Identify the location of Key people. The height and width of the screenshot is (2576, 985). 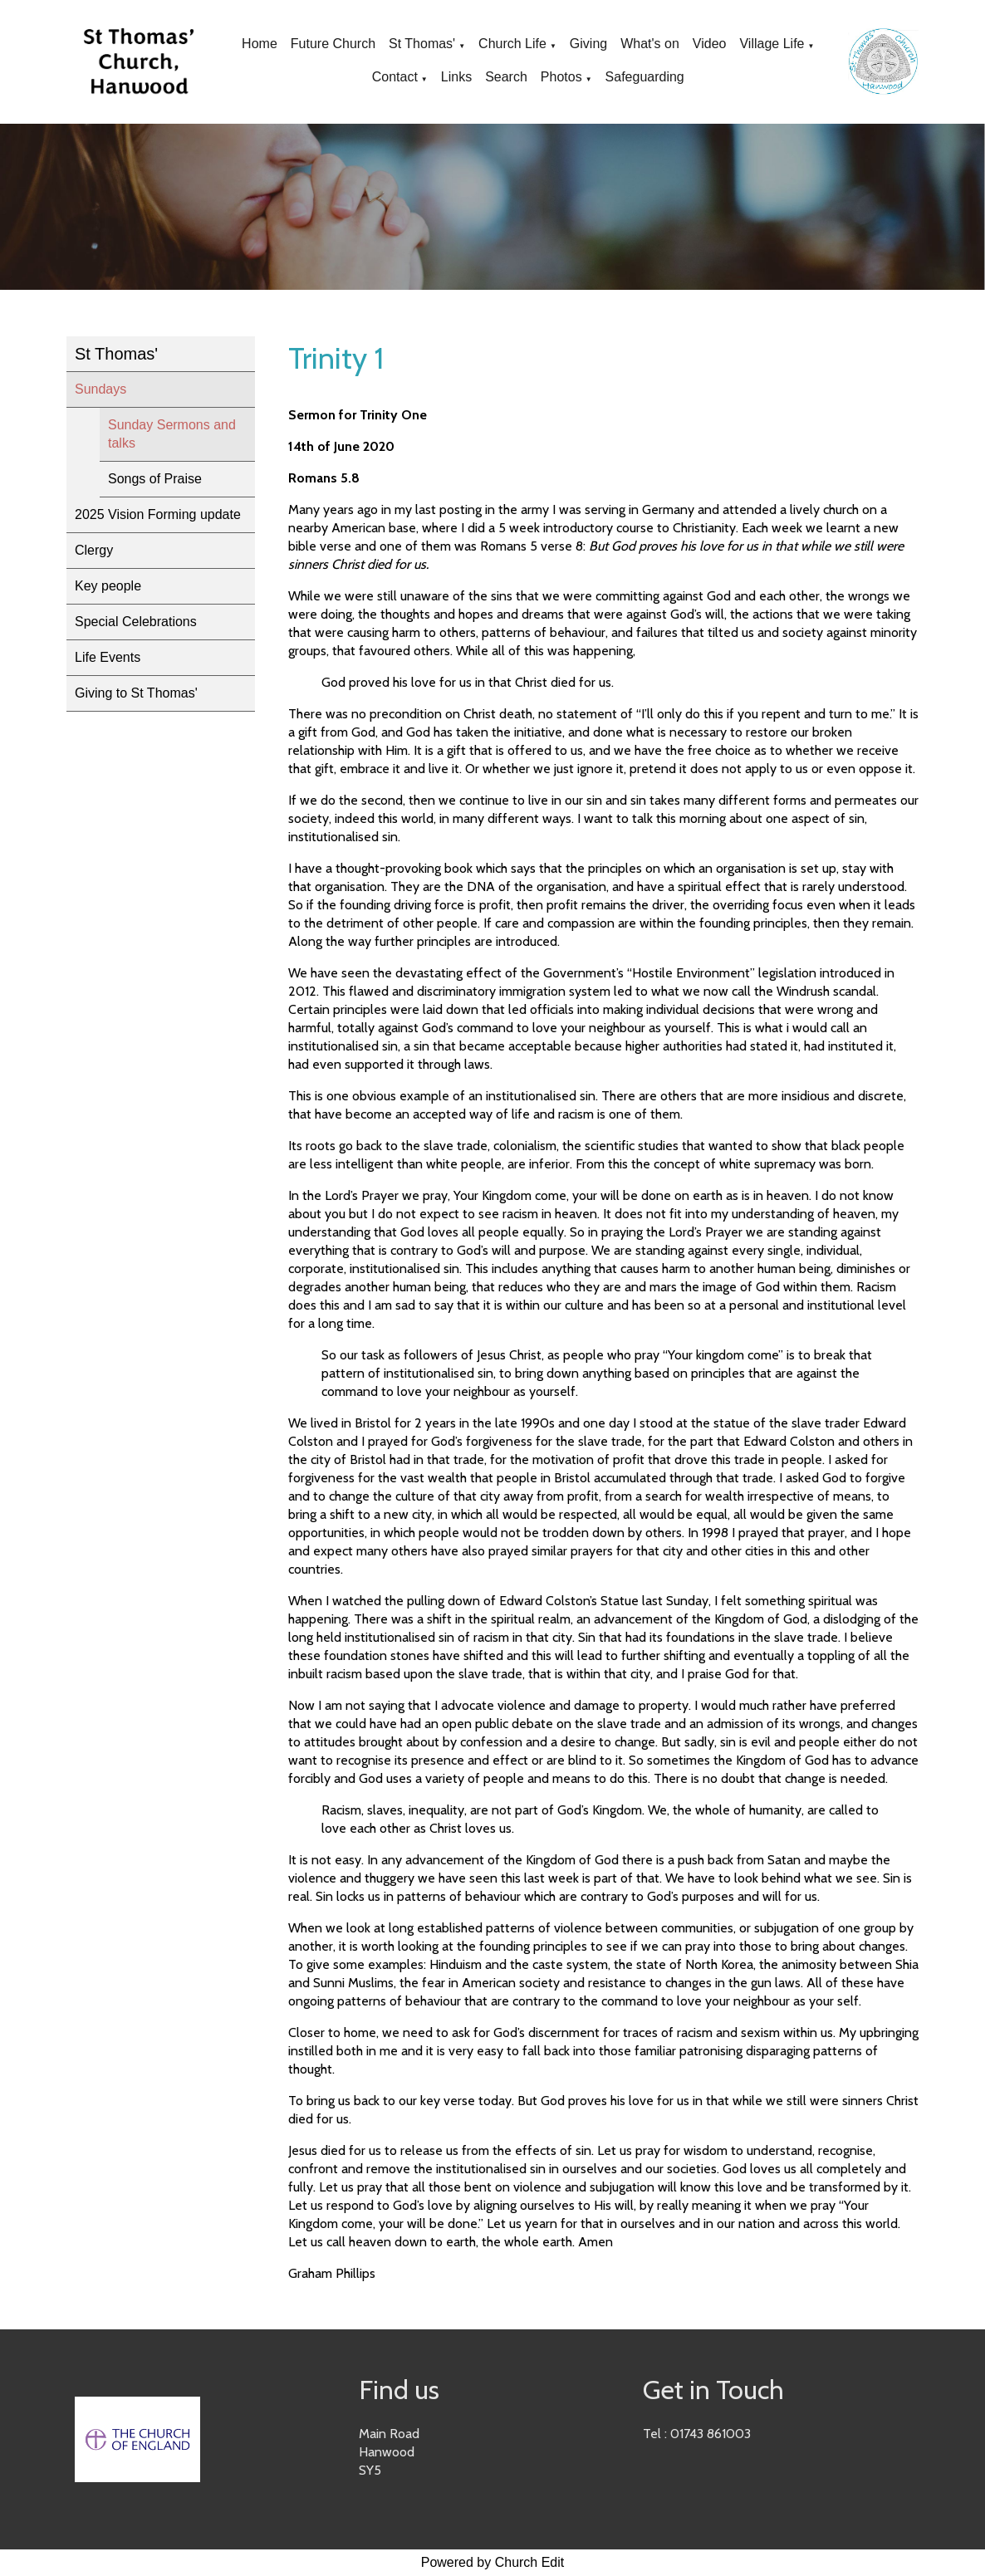
(108, 586).